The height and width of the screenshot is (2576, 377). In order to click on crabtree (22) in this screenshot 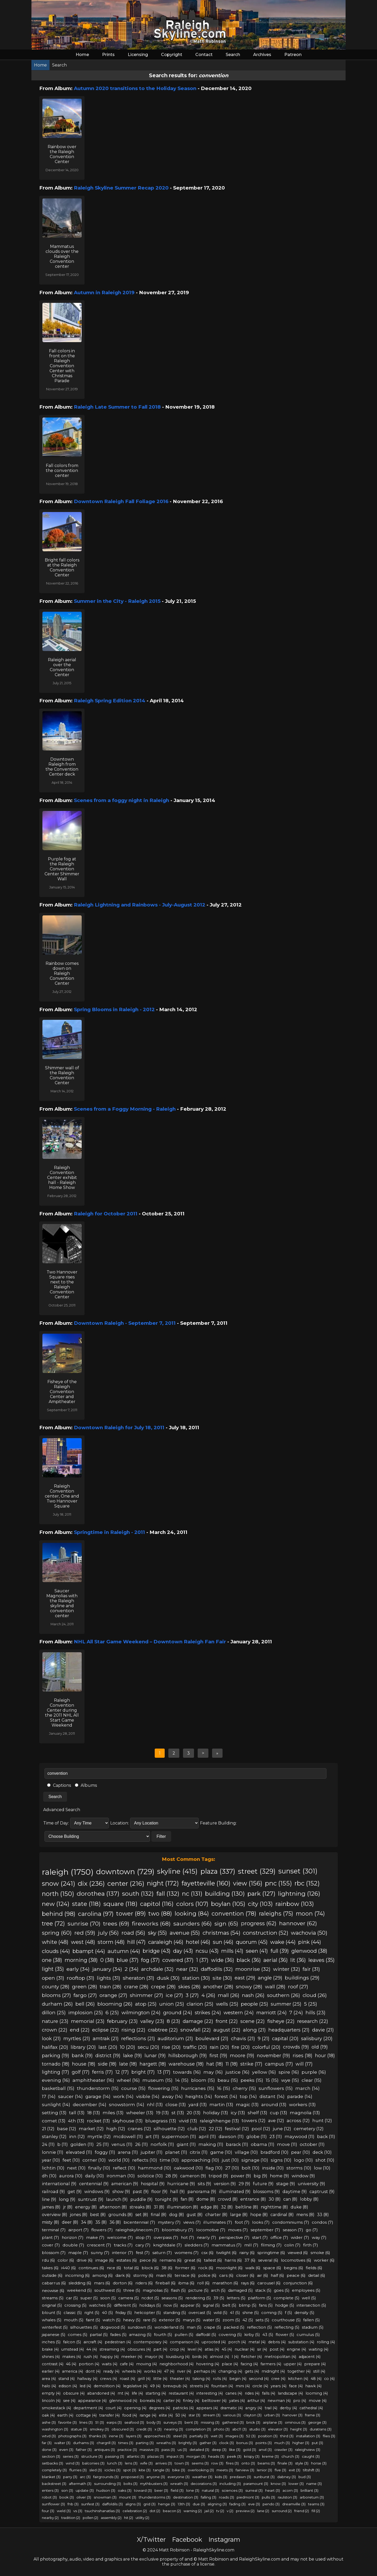, I will do `click(163, 2030)`.